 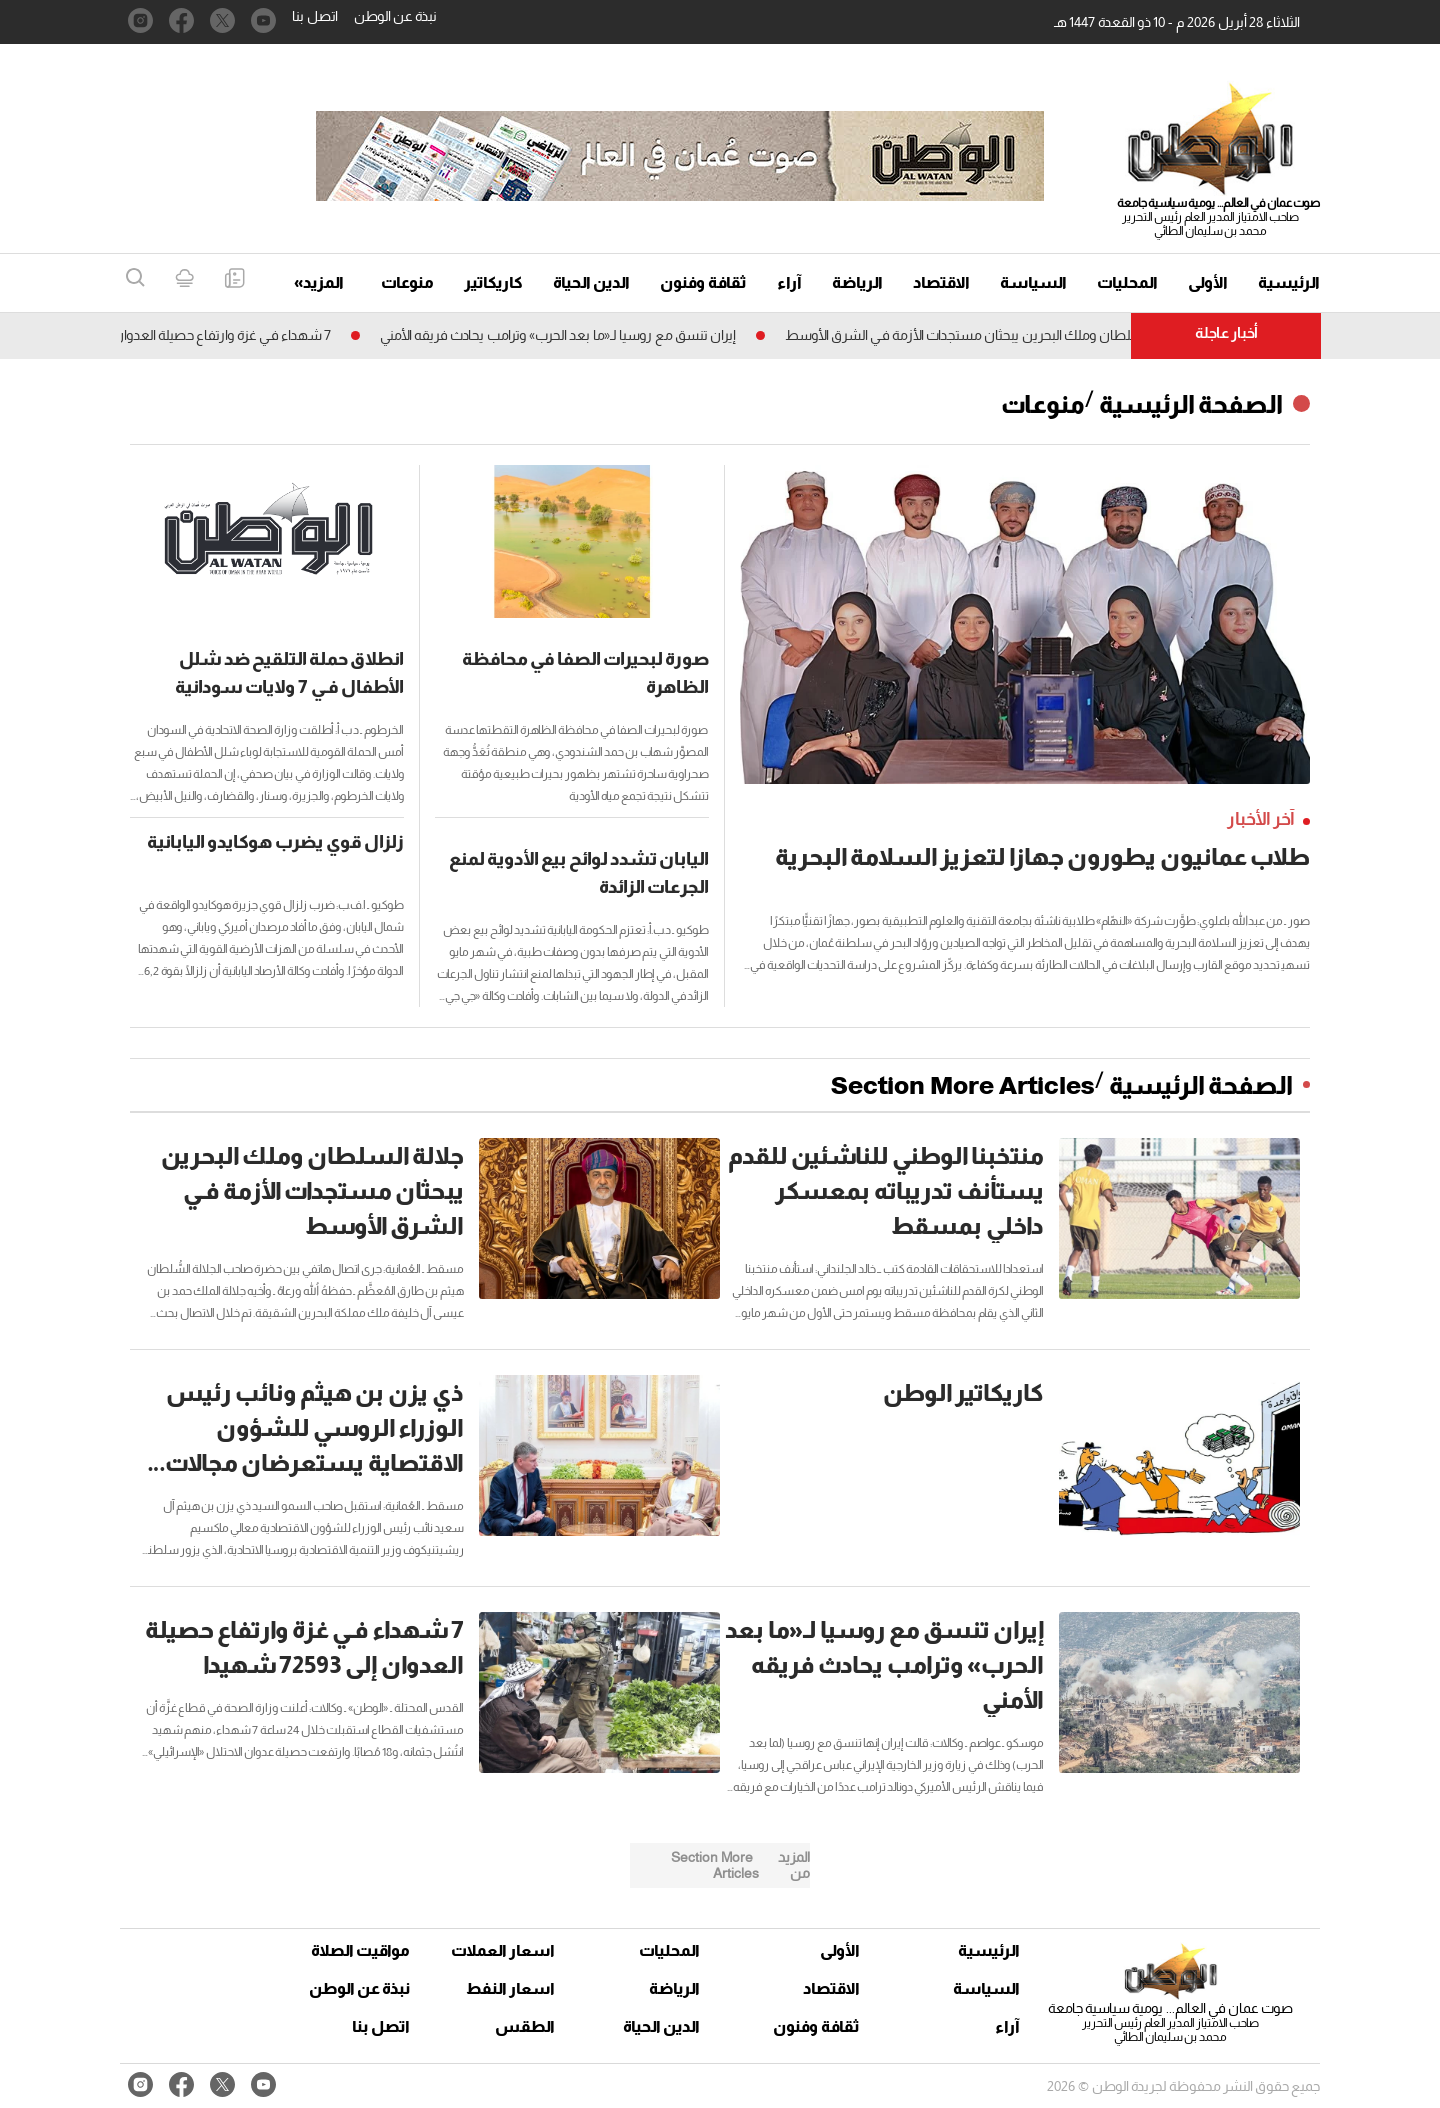 I want to click on الدين الحياة, so click(x=591, y=282).